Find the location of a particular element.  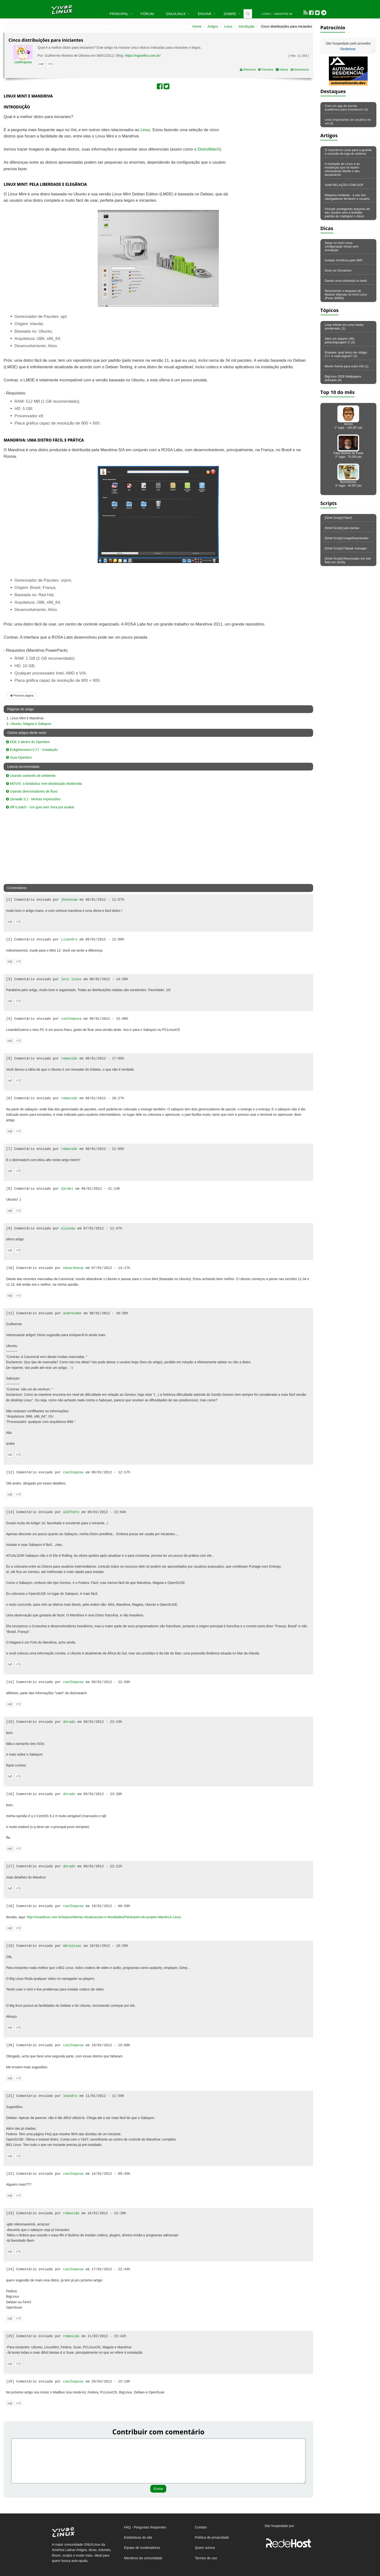

Criei um app de escrita acadêmica para brasileiros! (4) is located at coordinates (346, 107).